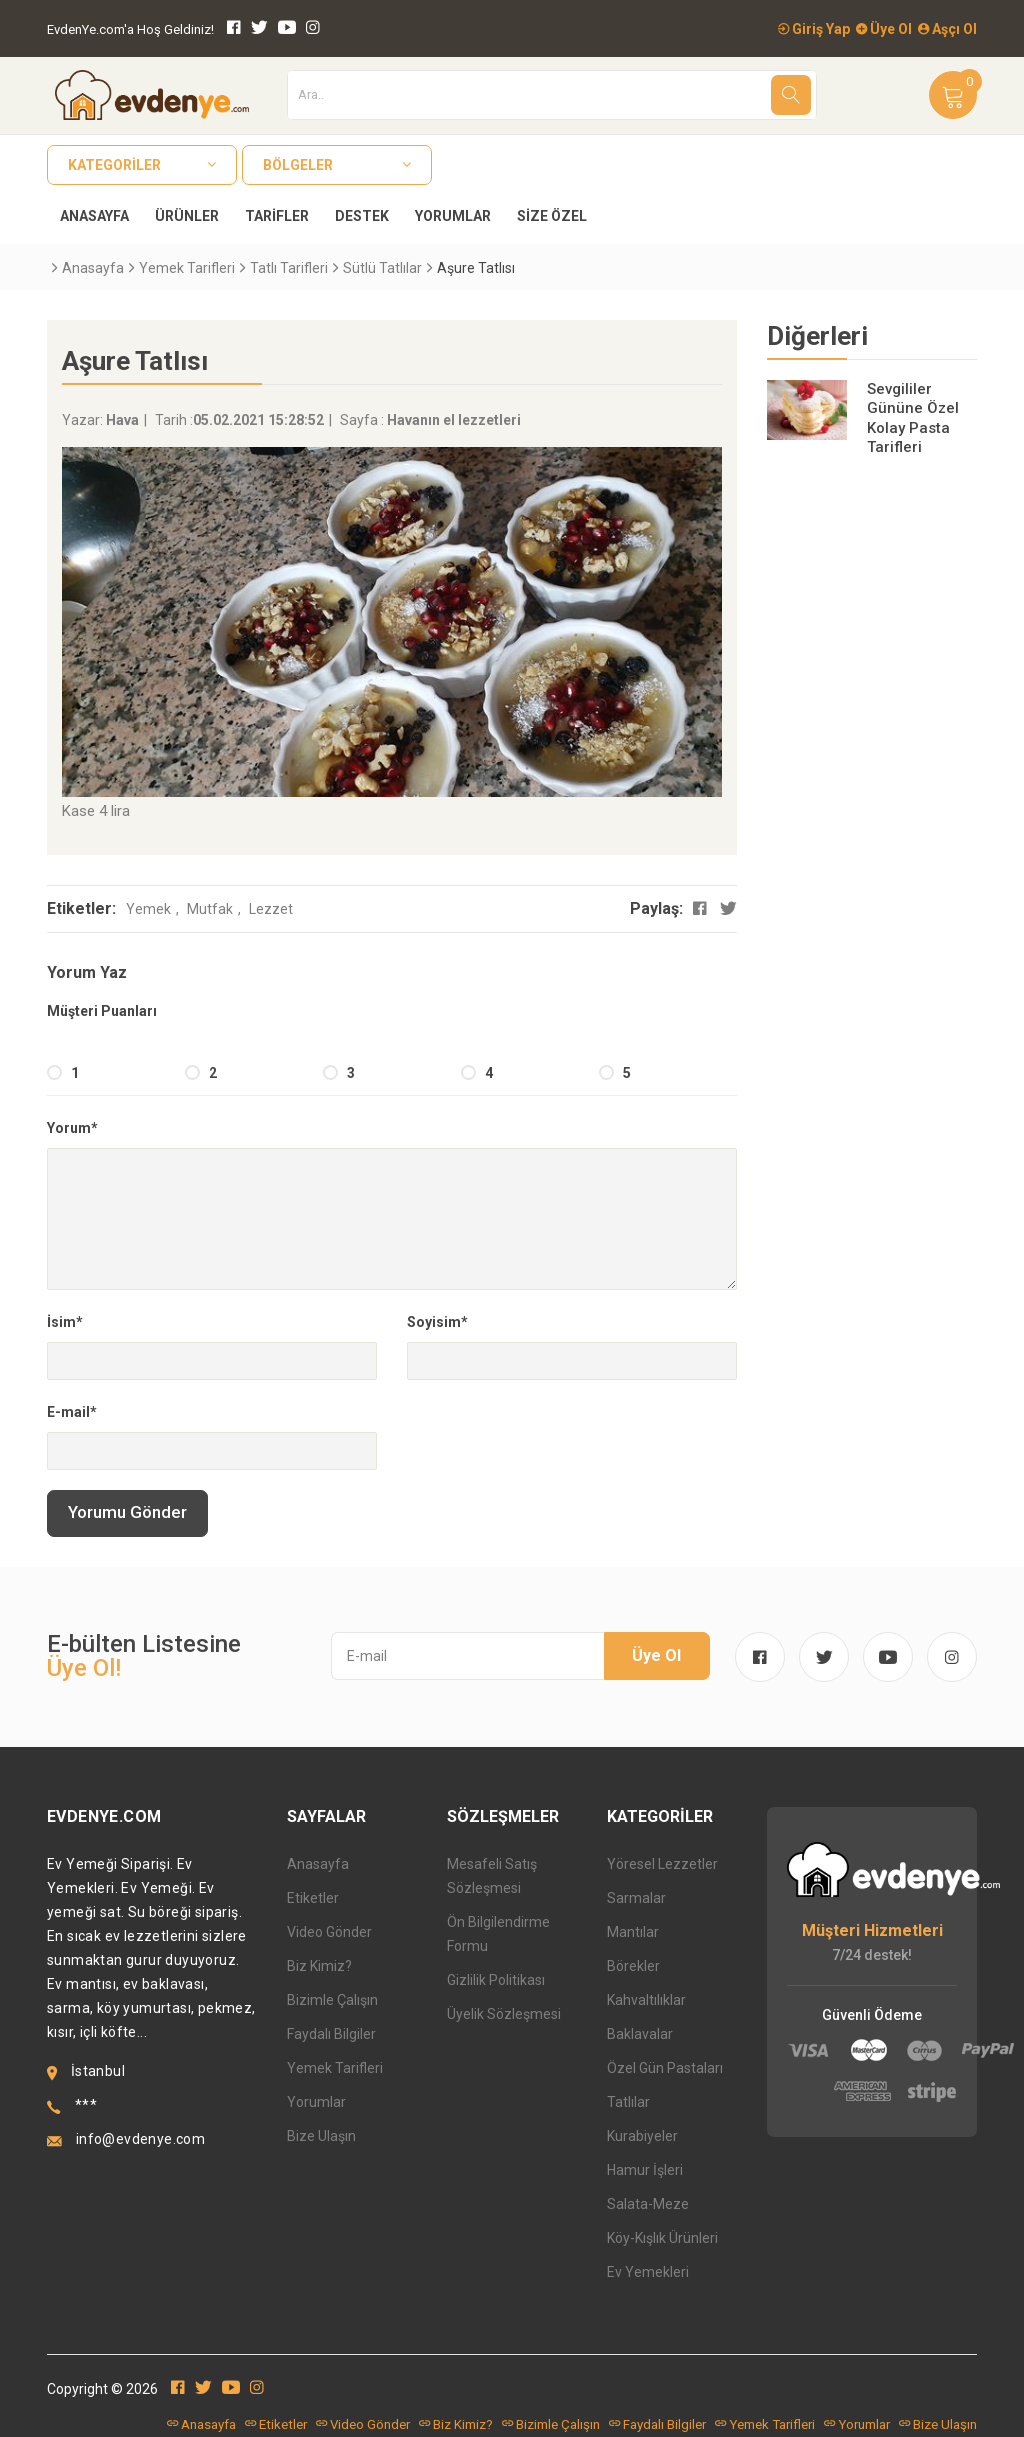  What do you see at coordinates (187, 268) in the screenshot?
I see `Yemek Tarifleri` at bounding box center [187, 268].